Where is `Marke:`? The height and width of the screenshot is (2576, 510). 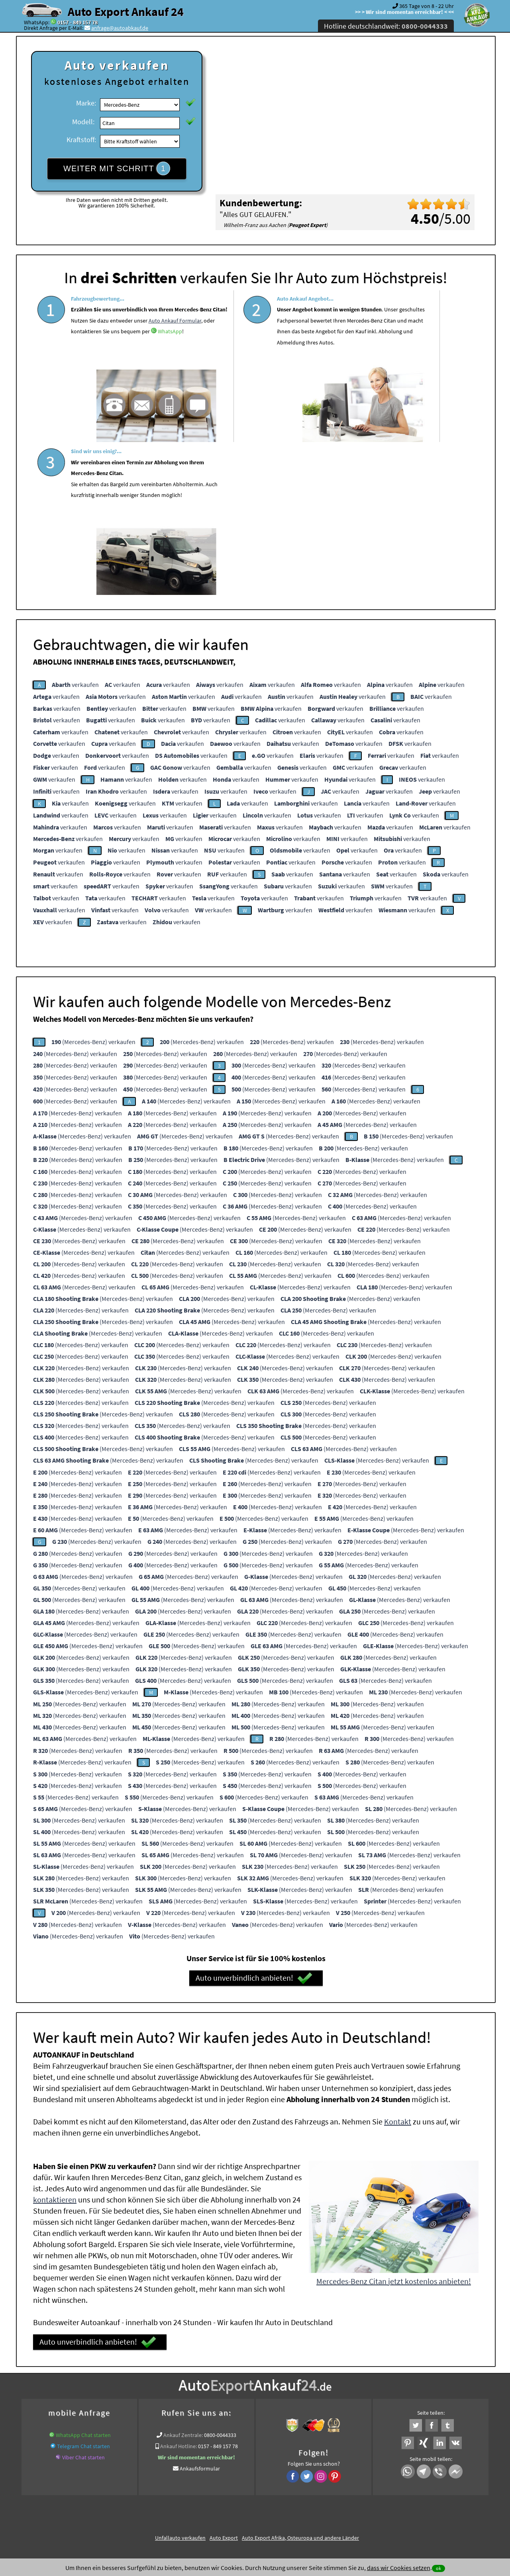
Marke: is located at coordinates (86, 103).